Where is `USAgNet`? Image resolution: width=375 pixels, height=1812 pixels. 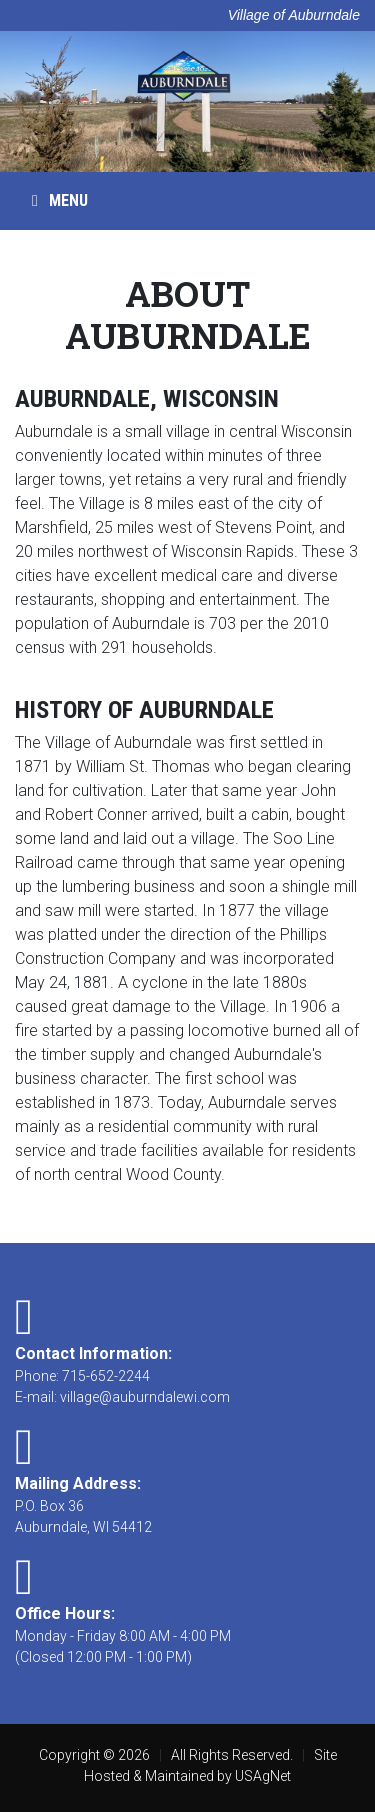
USAgNet is located at coordinates (263, 1776).